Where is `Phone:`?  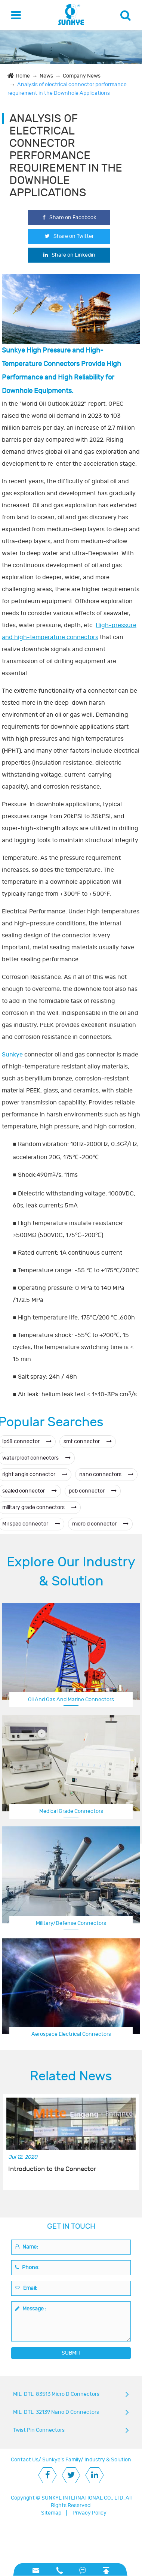
Phone: is located at coordinates (27, 2267).